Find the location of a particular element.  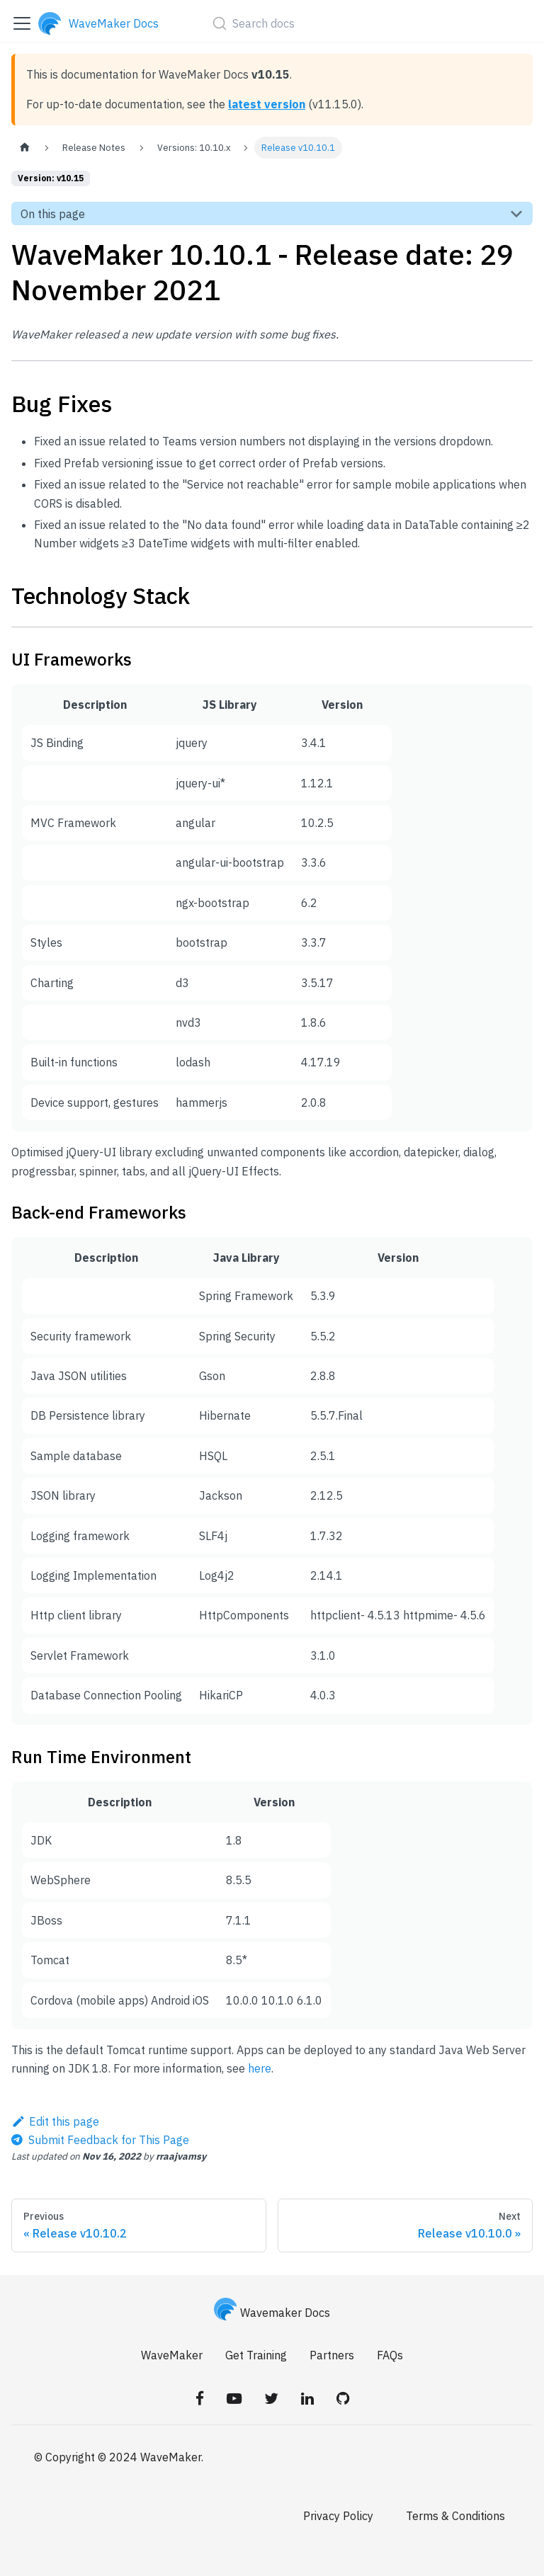

Get Training is located at coordinates (256, 2355).